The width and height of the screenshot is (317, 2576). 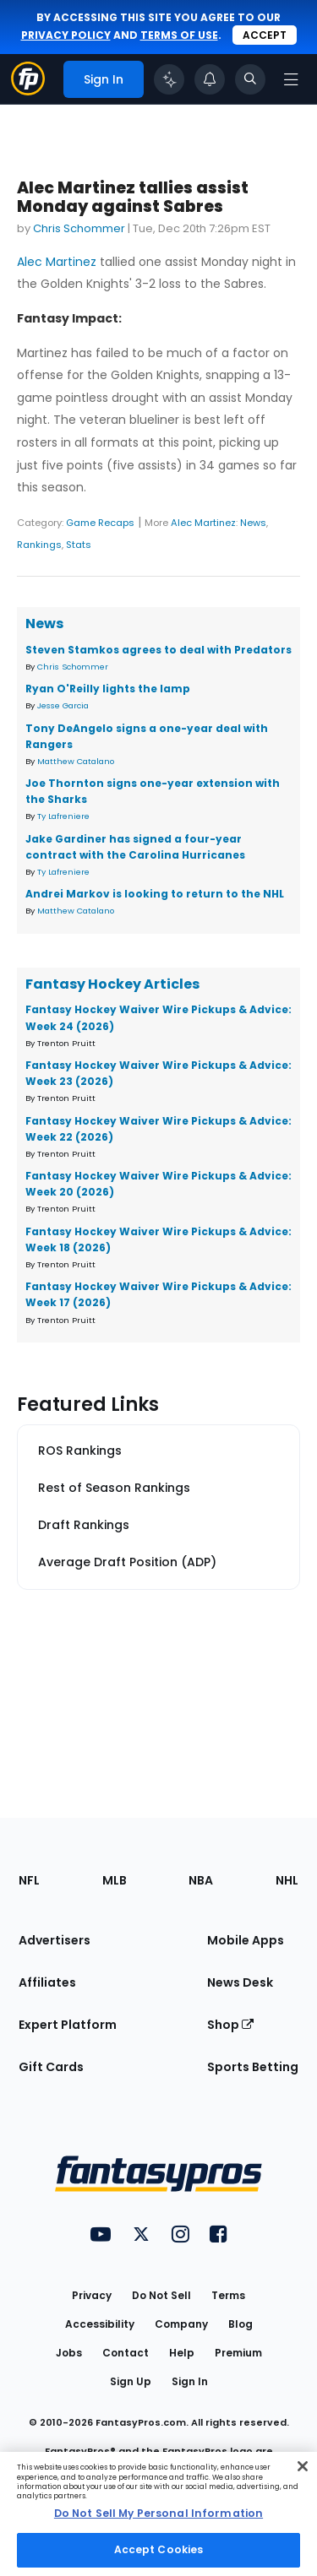 I want to click on Blog, so click(x=240, y=2324).